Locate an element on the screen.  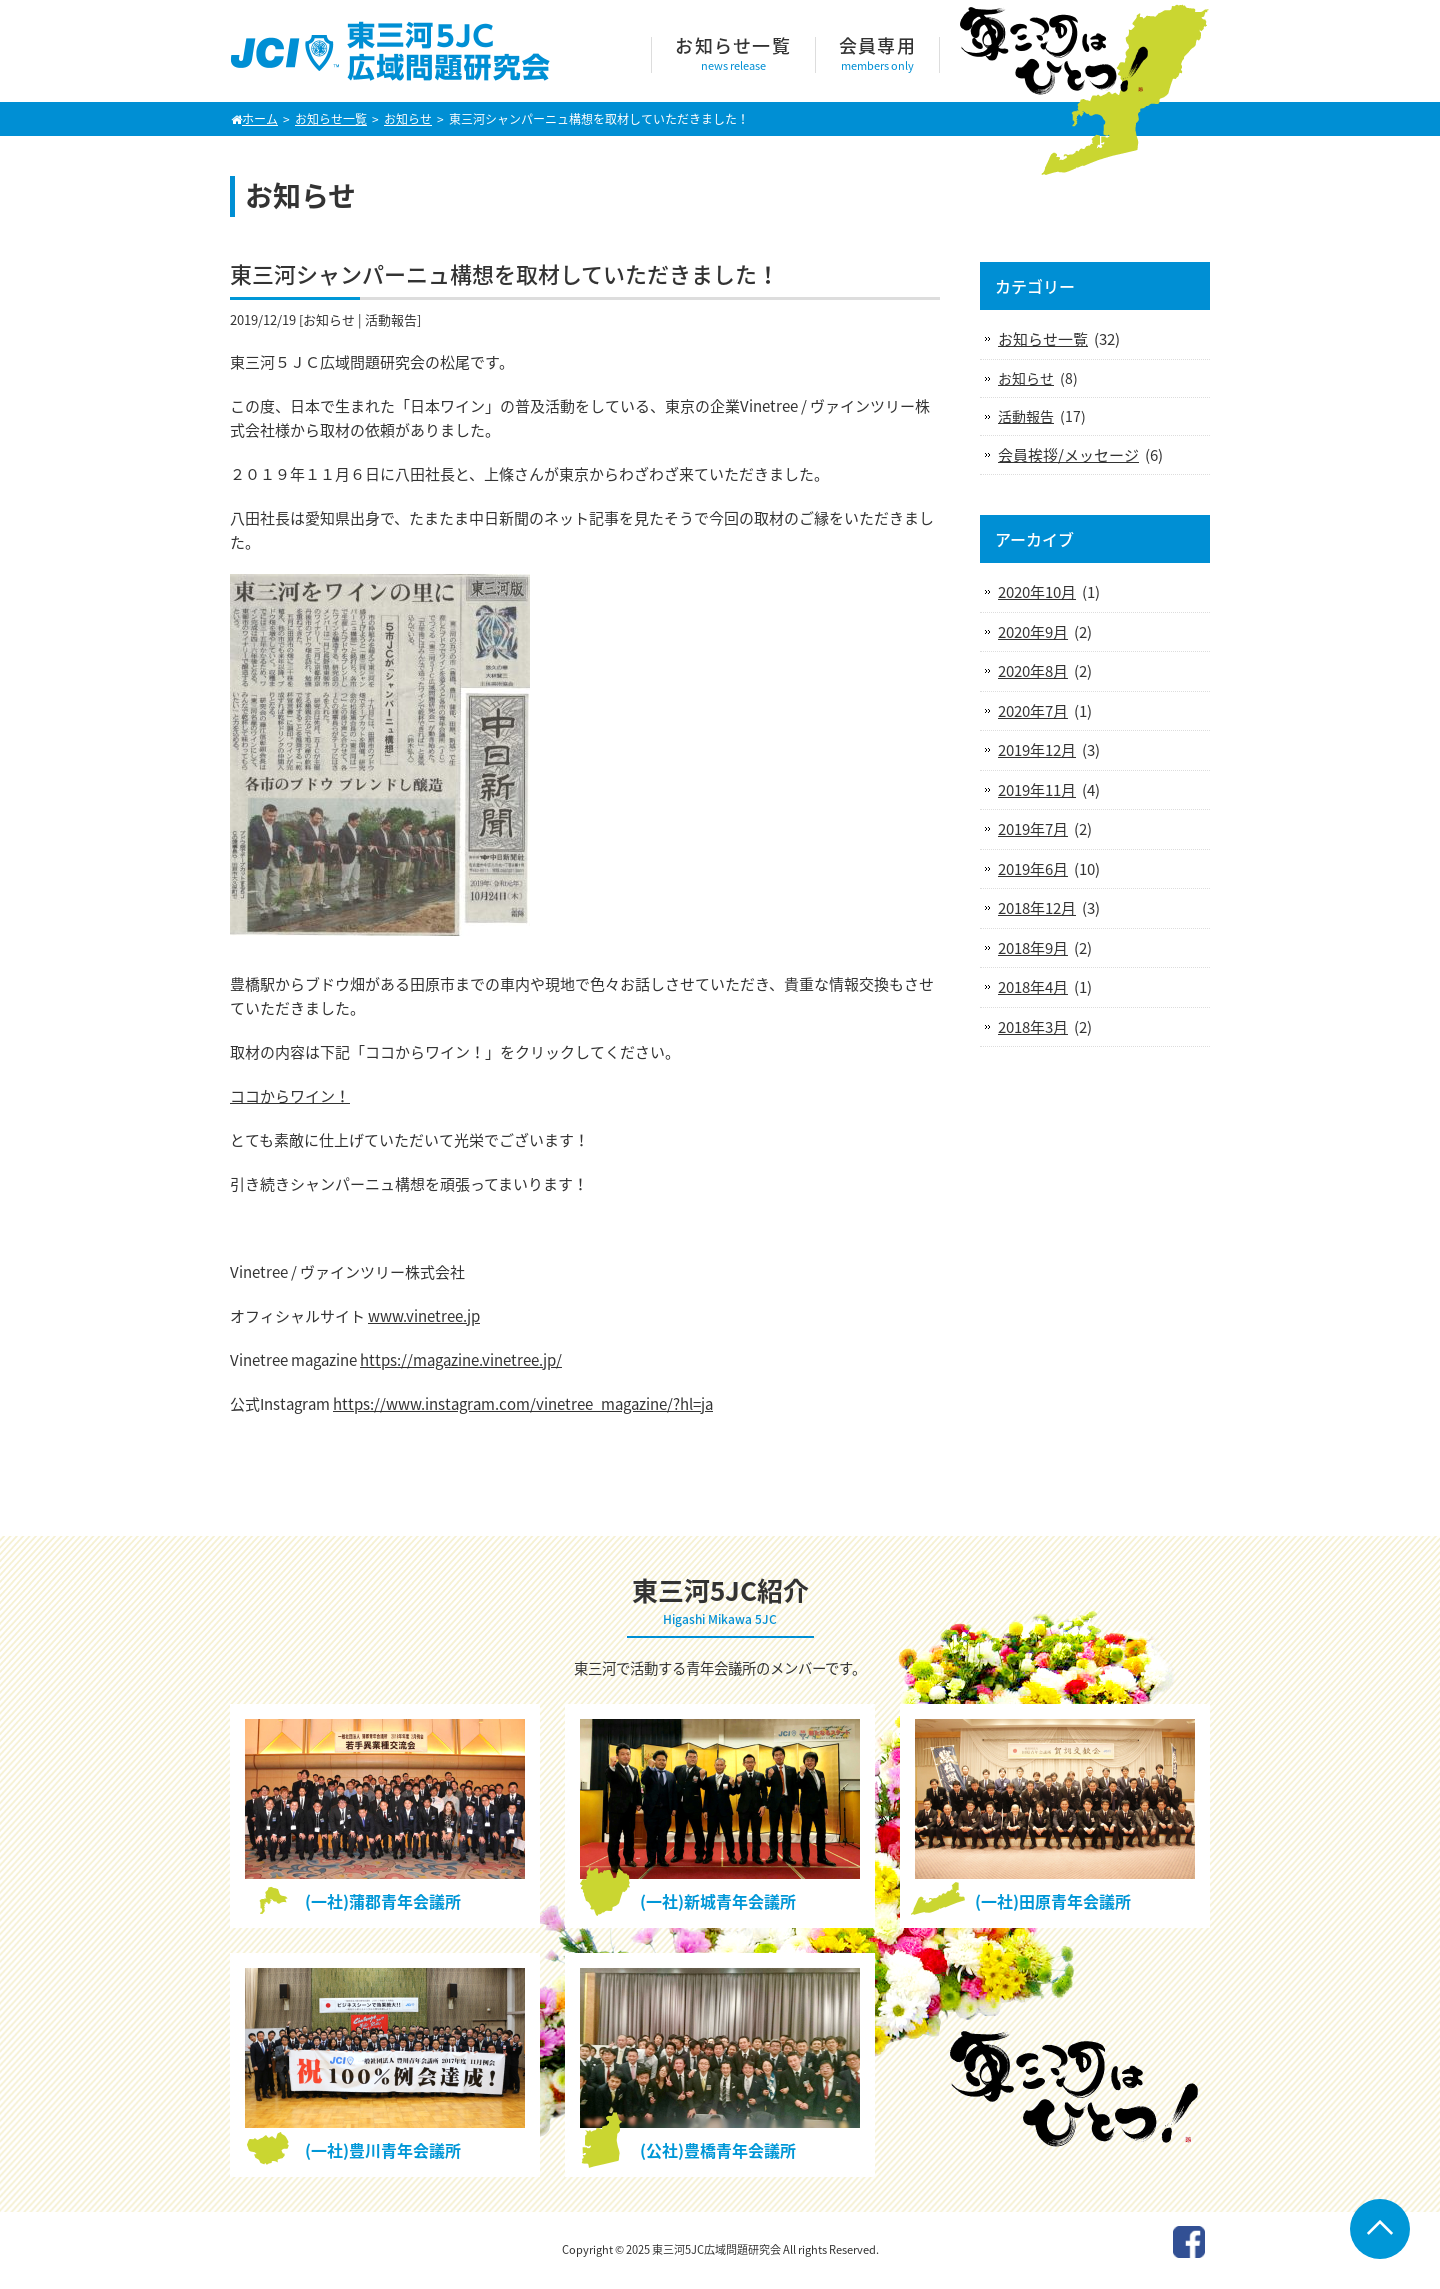
2019年11月 is located at coordinates (1037, 790).